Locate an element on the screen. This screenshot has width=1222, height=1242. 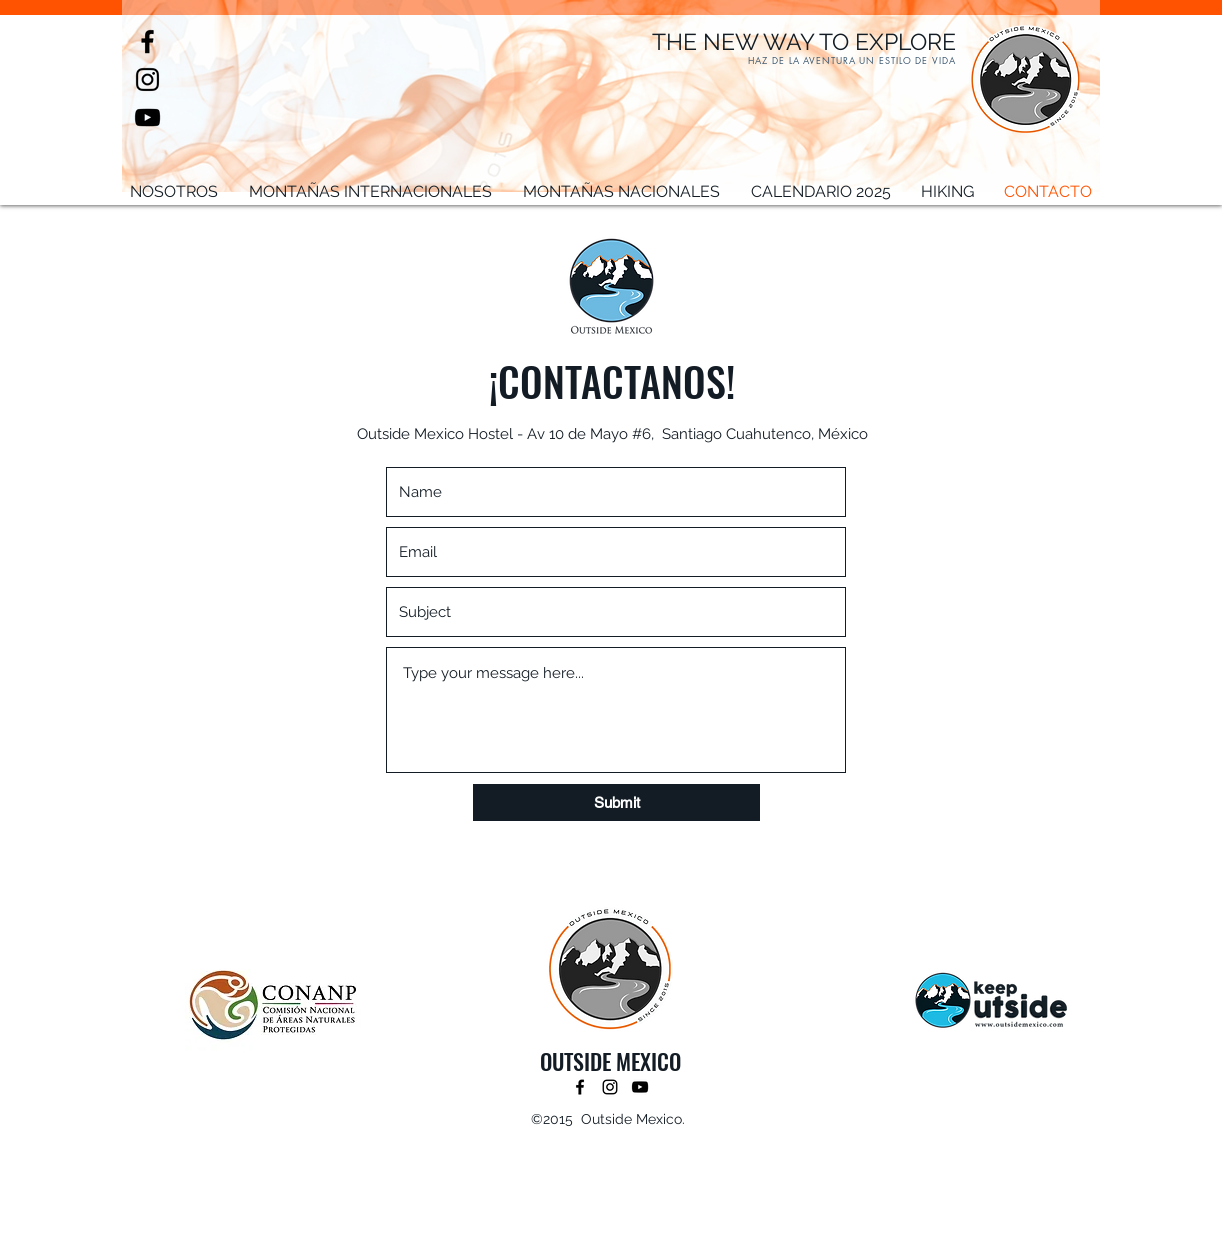
[facebook] is located at coordinates (147, 41).